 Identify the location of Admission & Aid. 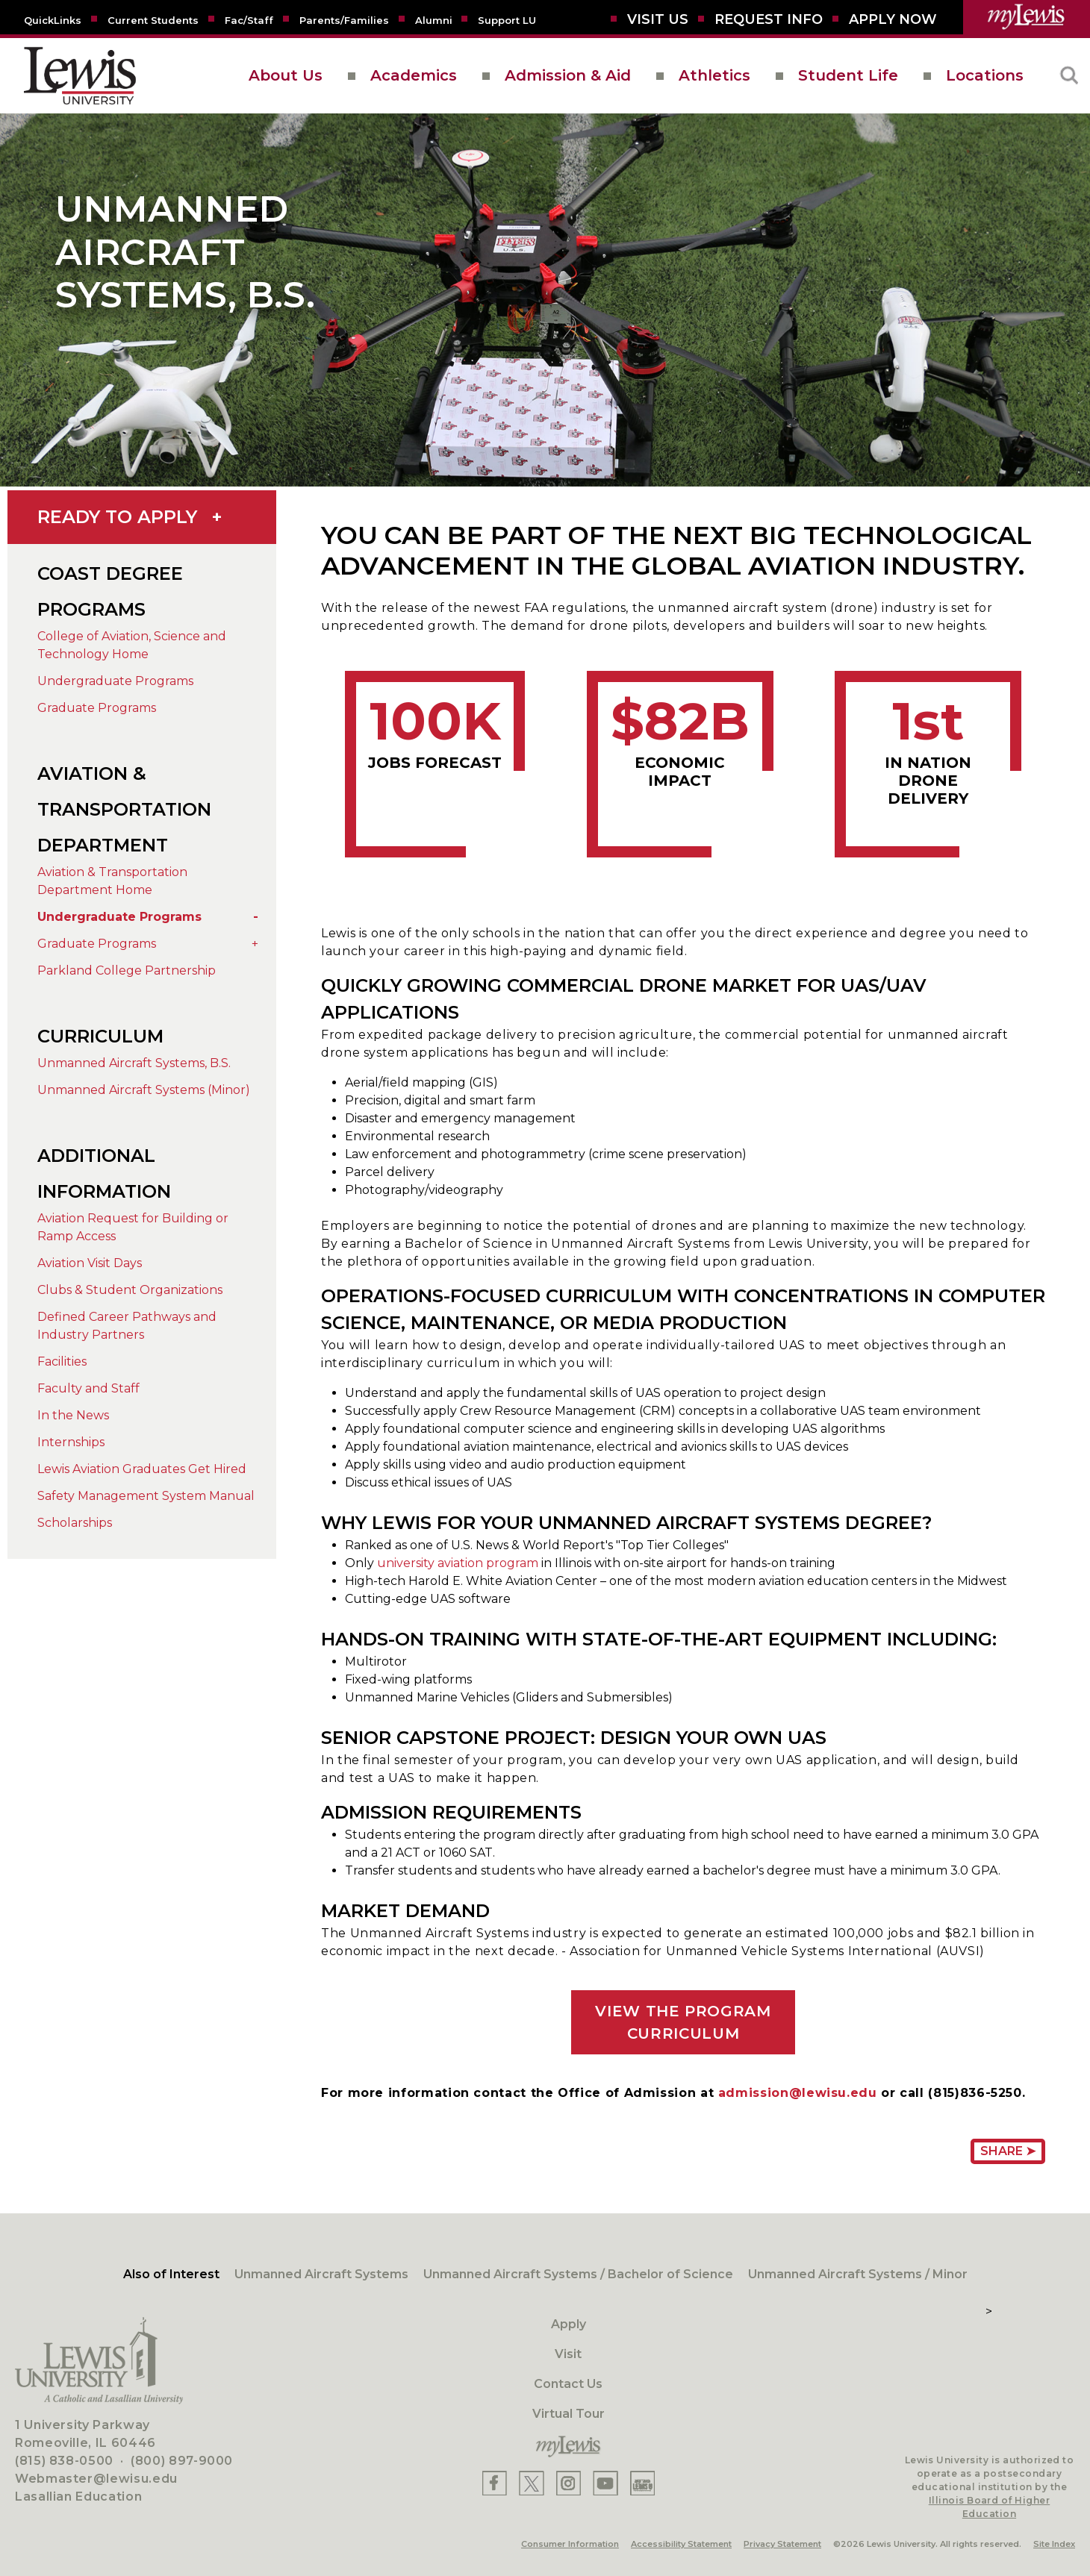
(568, 75).